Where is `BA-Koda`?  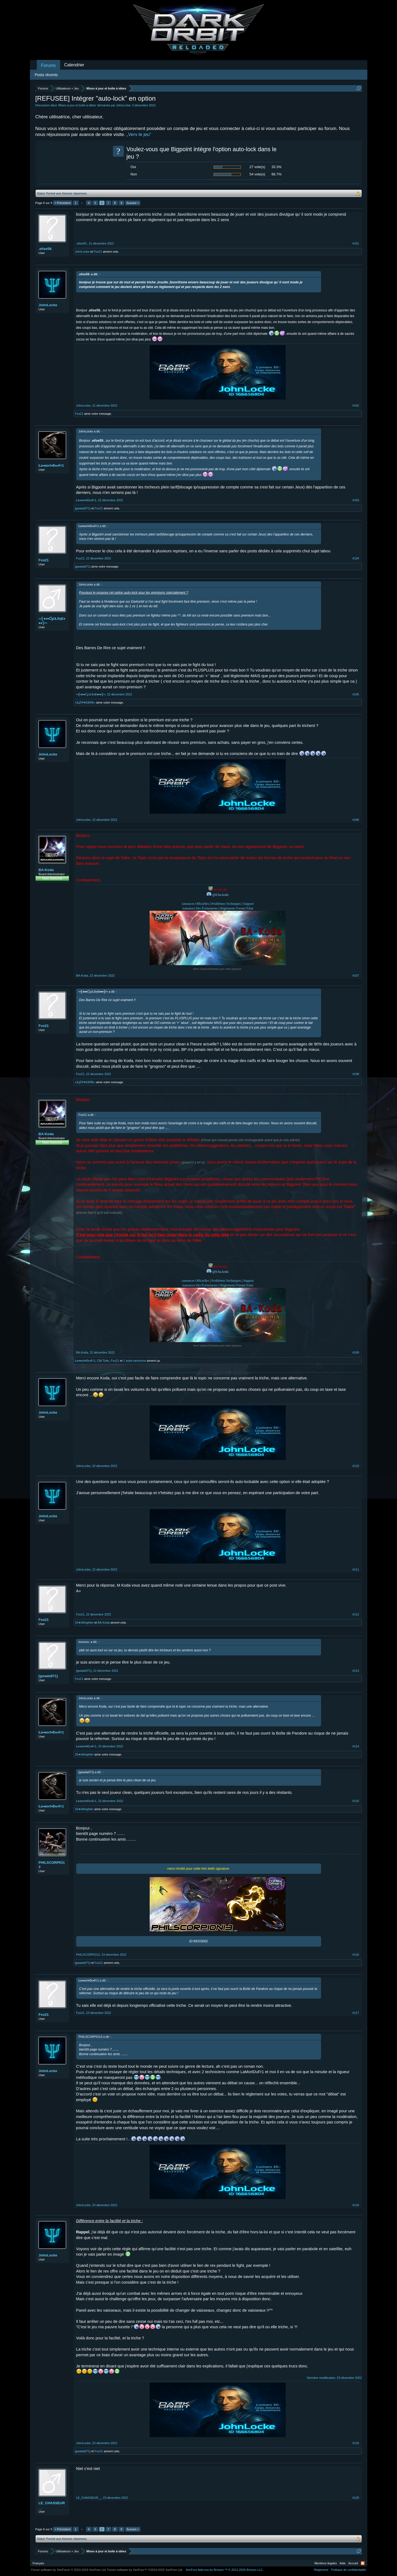
BA-Koda is located at coordinates (46, 870).